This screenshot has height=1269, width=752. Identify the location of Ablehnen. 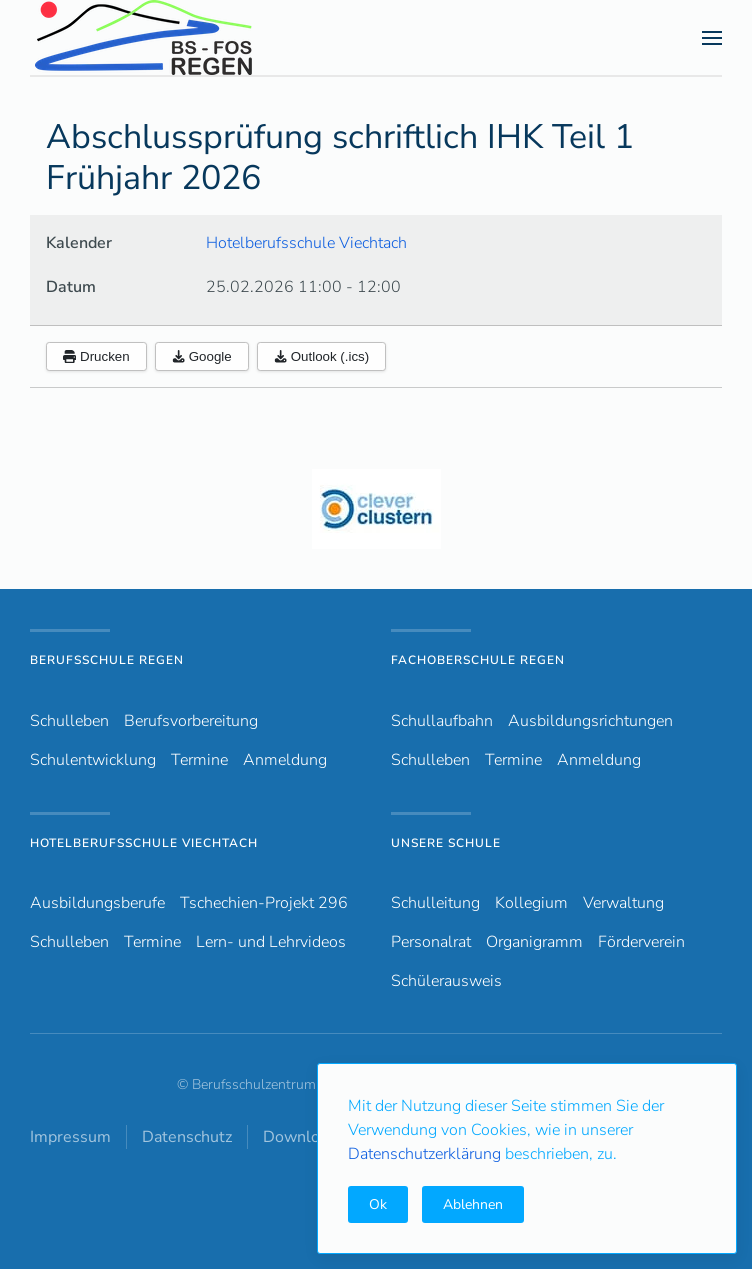
(473, 1204).